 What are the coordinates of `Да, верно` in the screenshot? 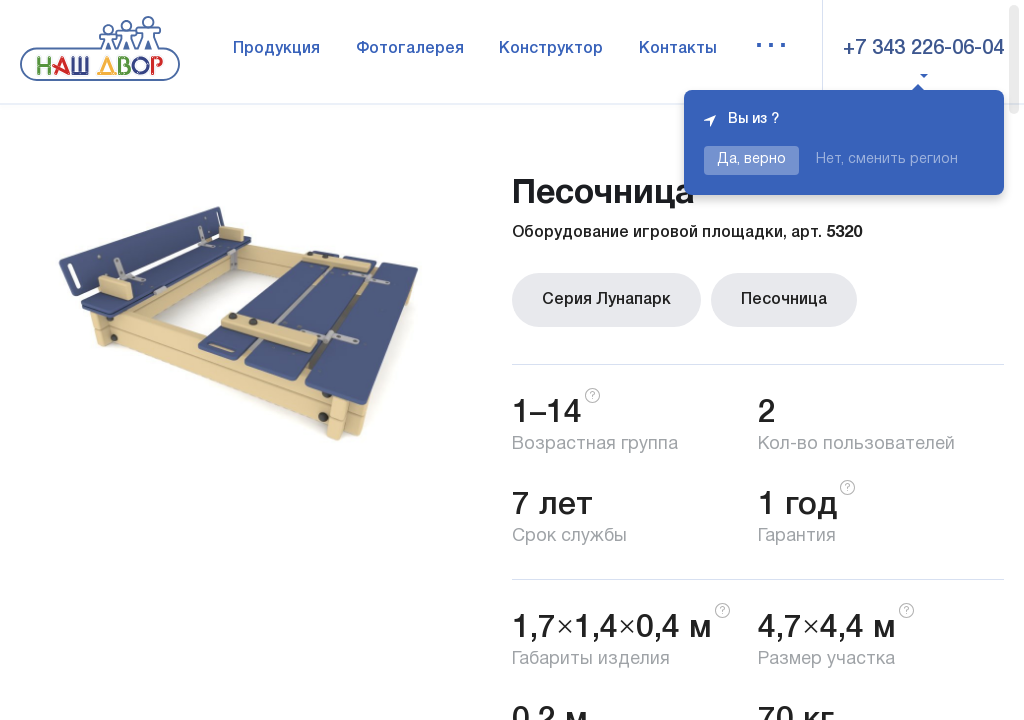 It's located at (751, 159).